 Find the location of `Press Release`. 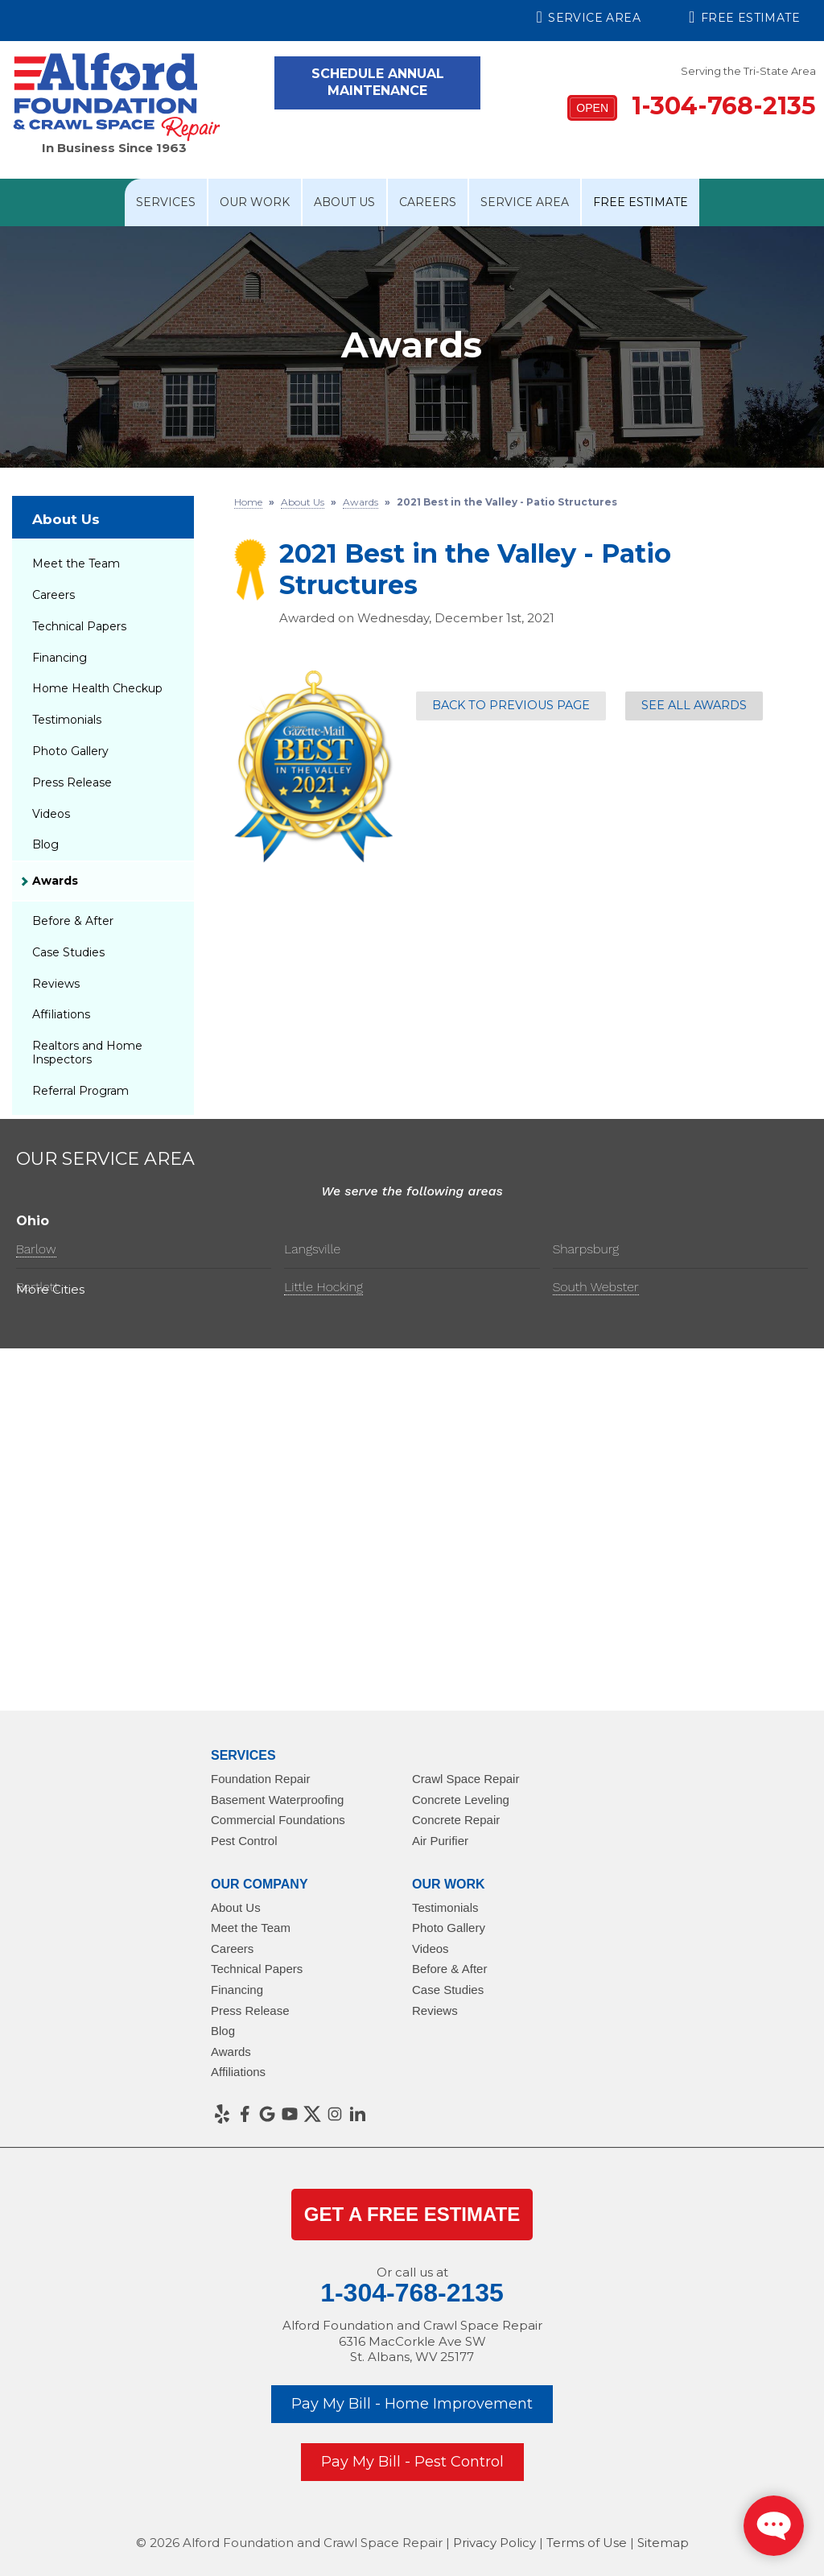

Press Release is located at coordinates (72, 782).